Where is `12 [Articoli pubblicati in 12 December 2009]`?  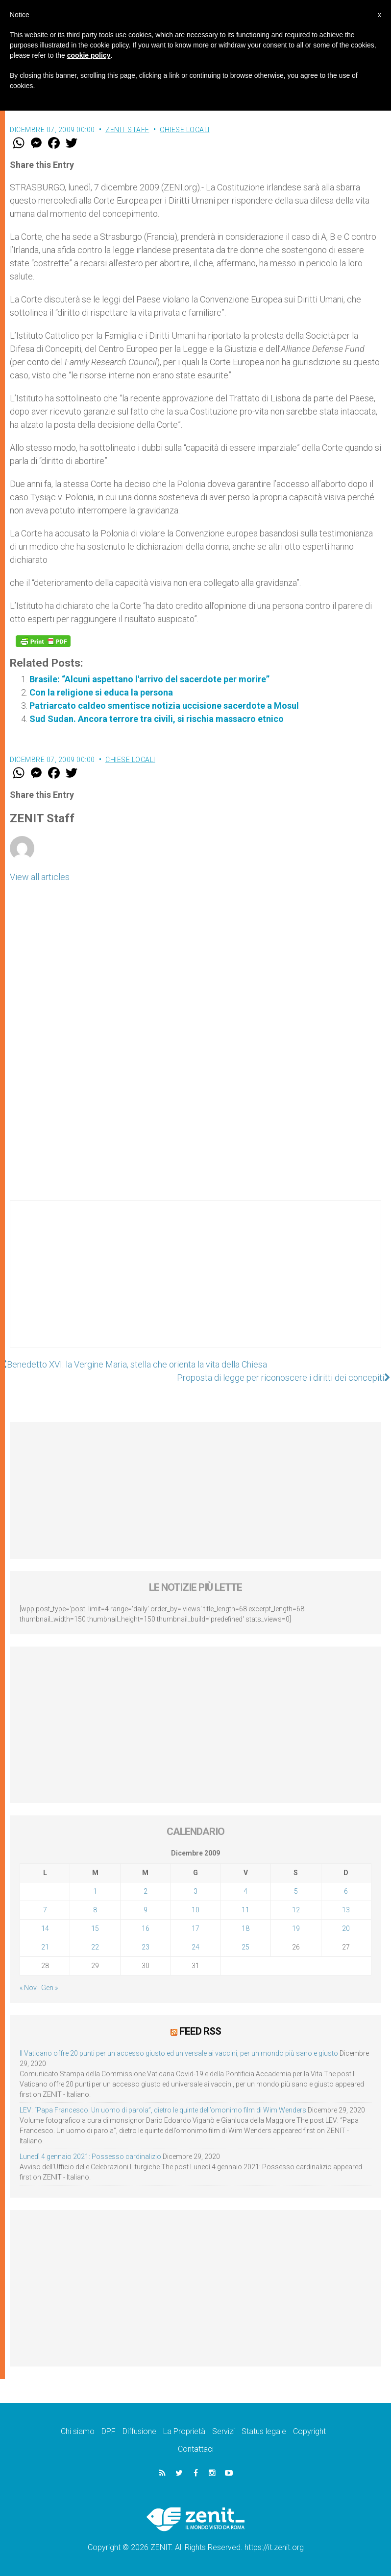
12 [Articoli pubblicati in 12 December 2009] is located at coordinates (296, 1910).